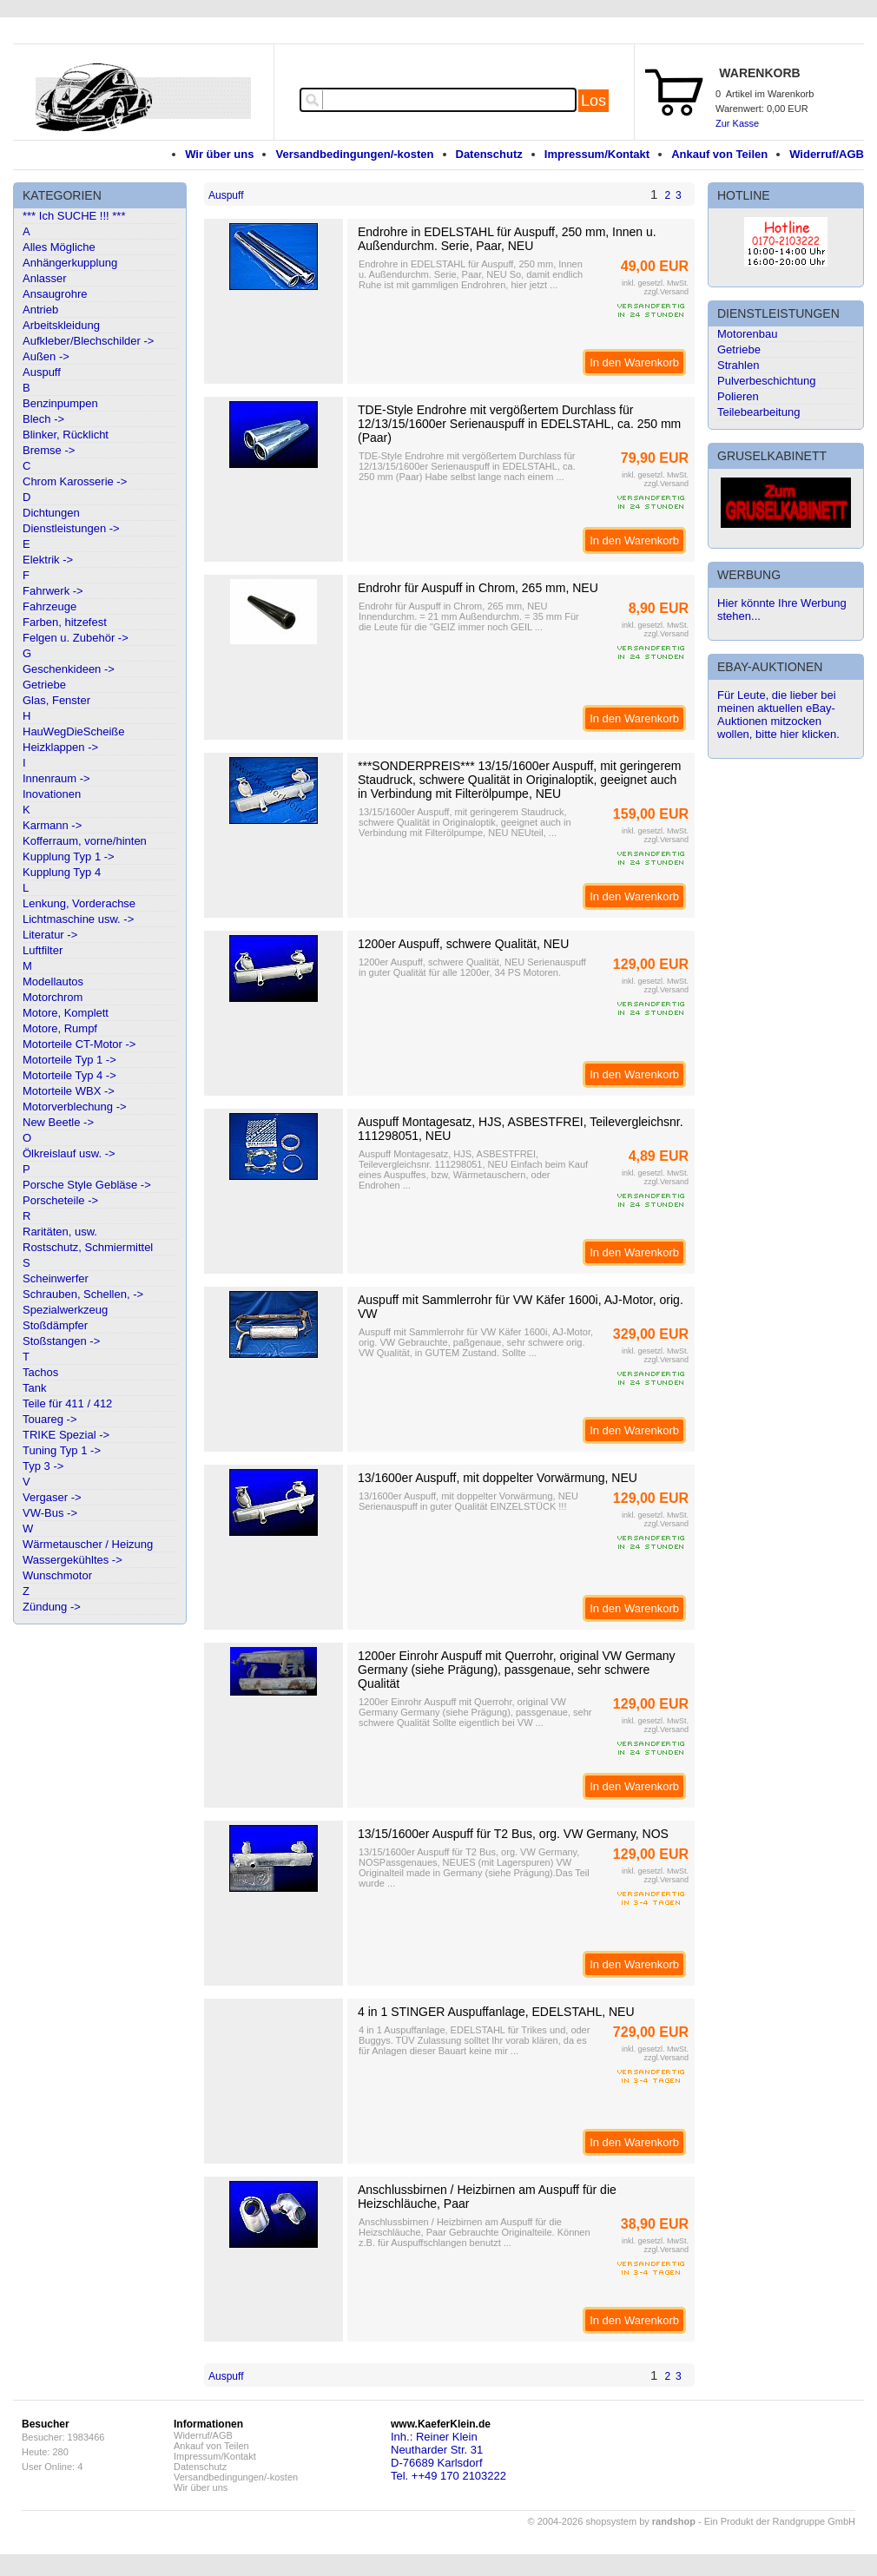  I want to click on Elektrik ->, so click(48, 559).